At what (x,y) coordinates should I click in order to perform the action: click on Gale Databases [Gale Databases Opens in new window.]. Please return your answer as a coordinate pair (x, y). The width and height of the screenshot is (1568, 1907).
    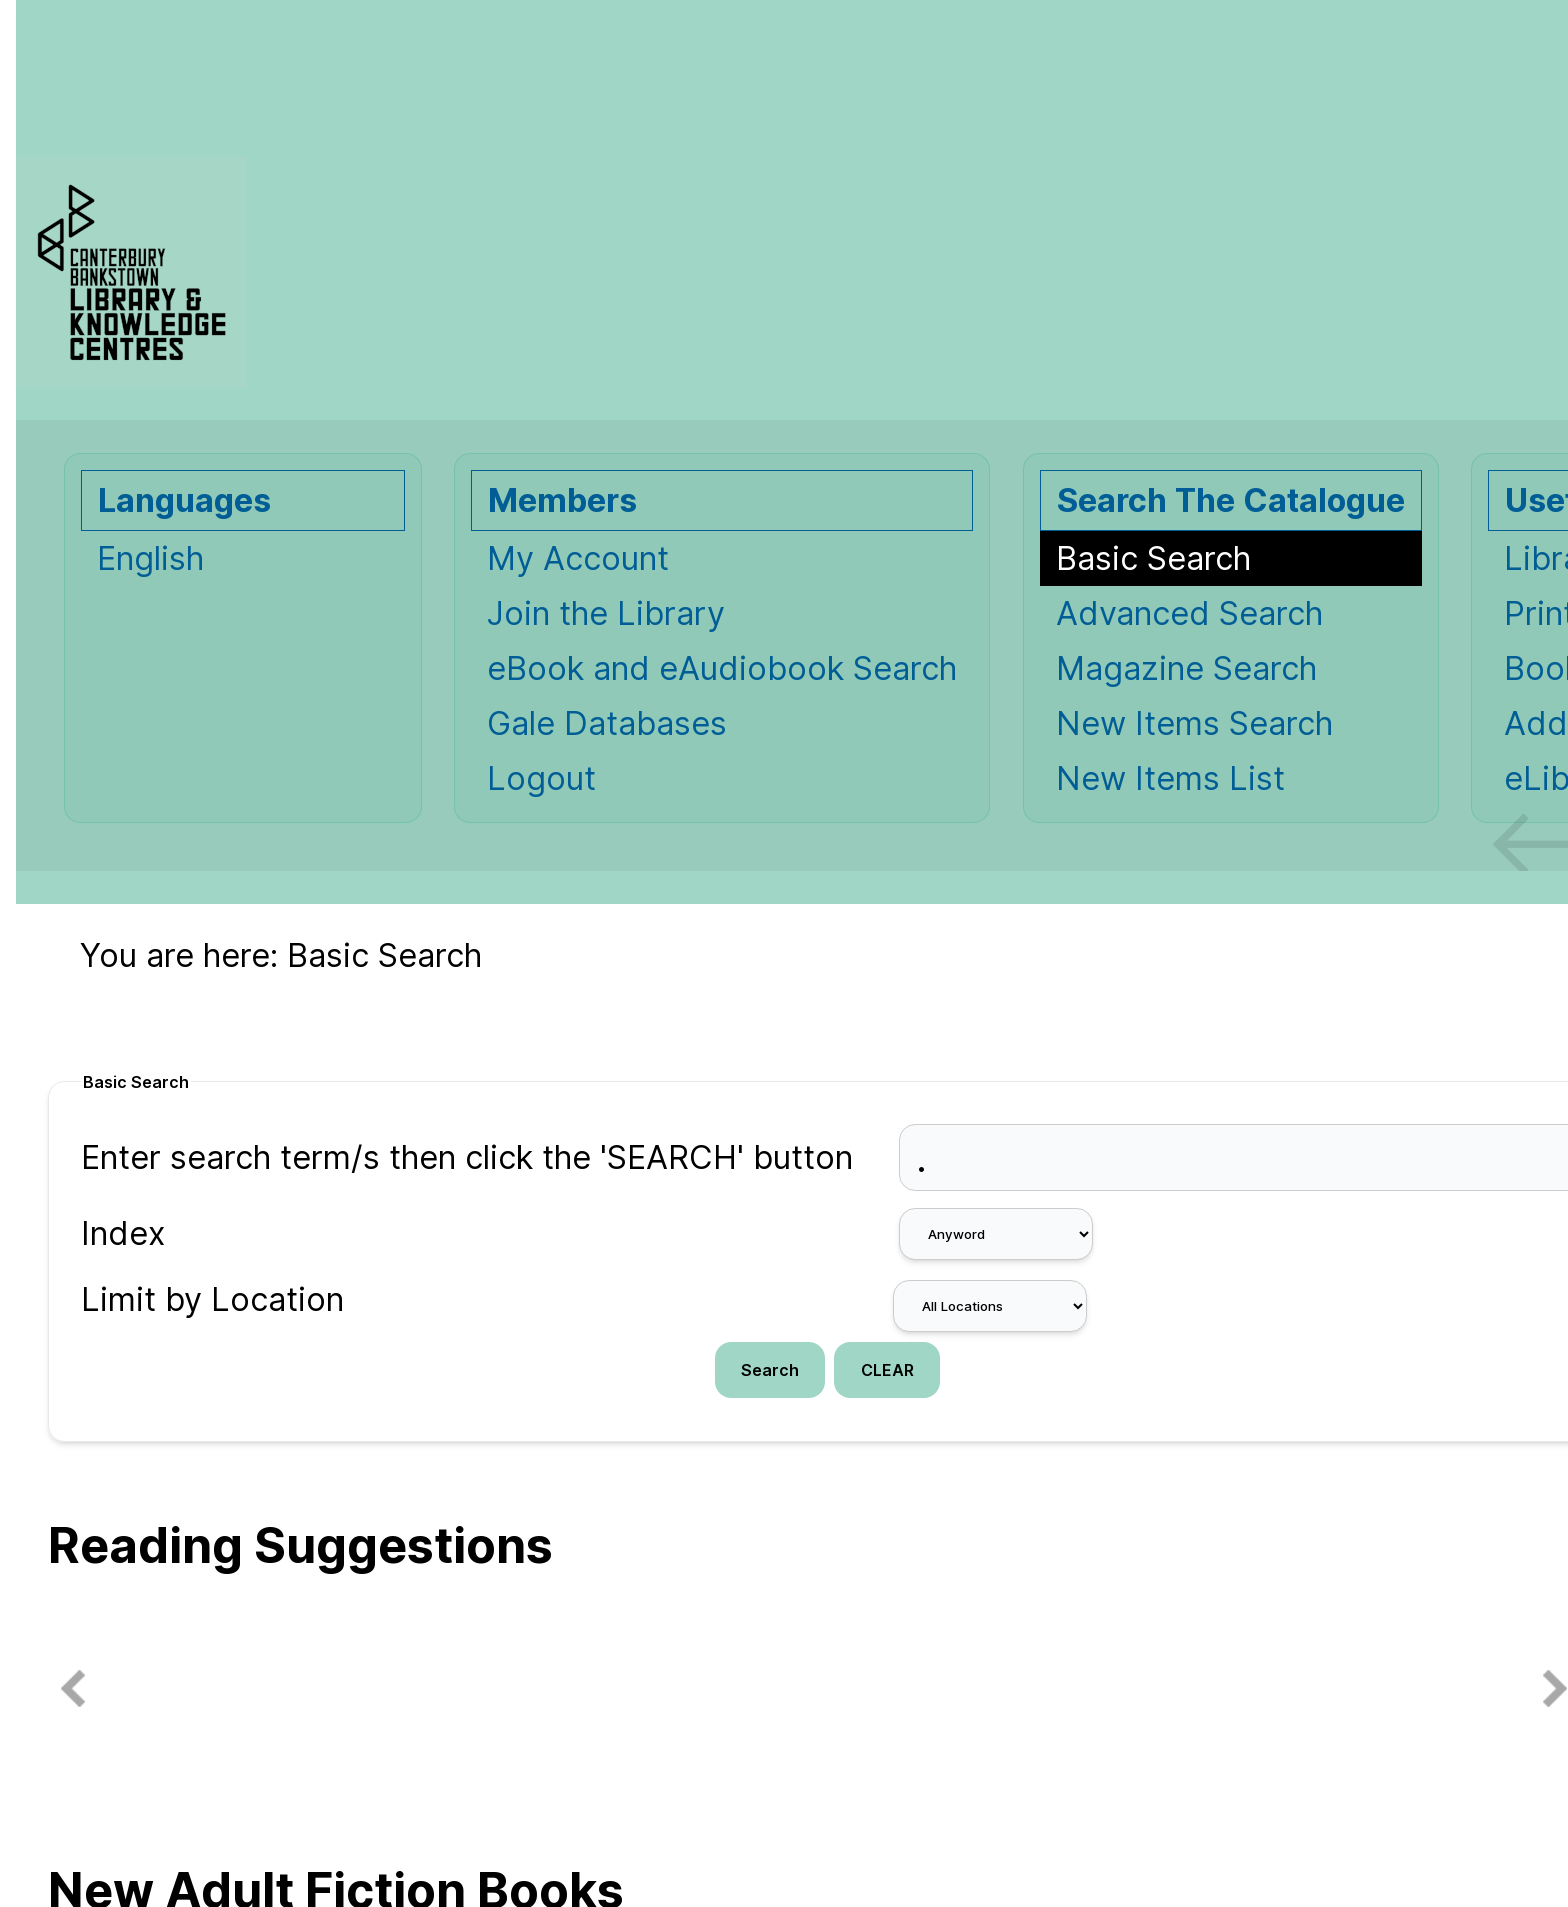
    Looking at the image, I should click on (607, 723).